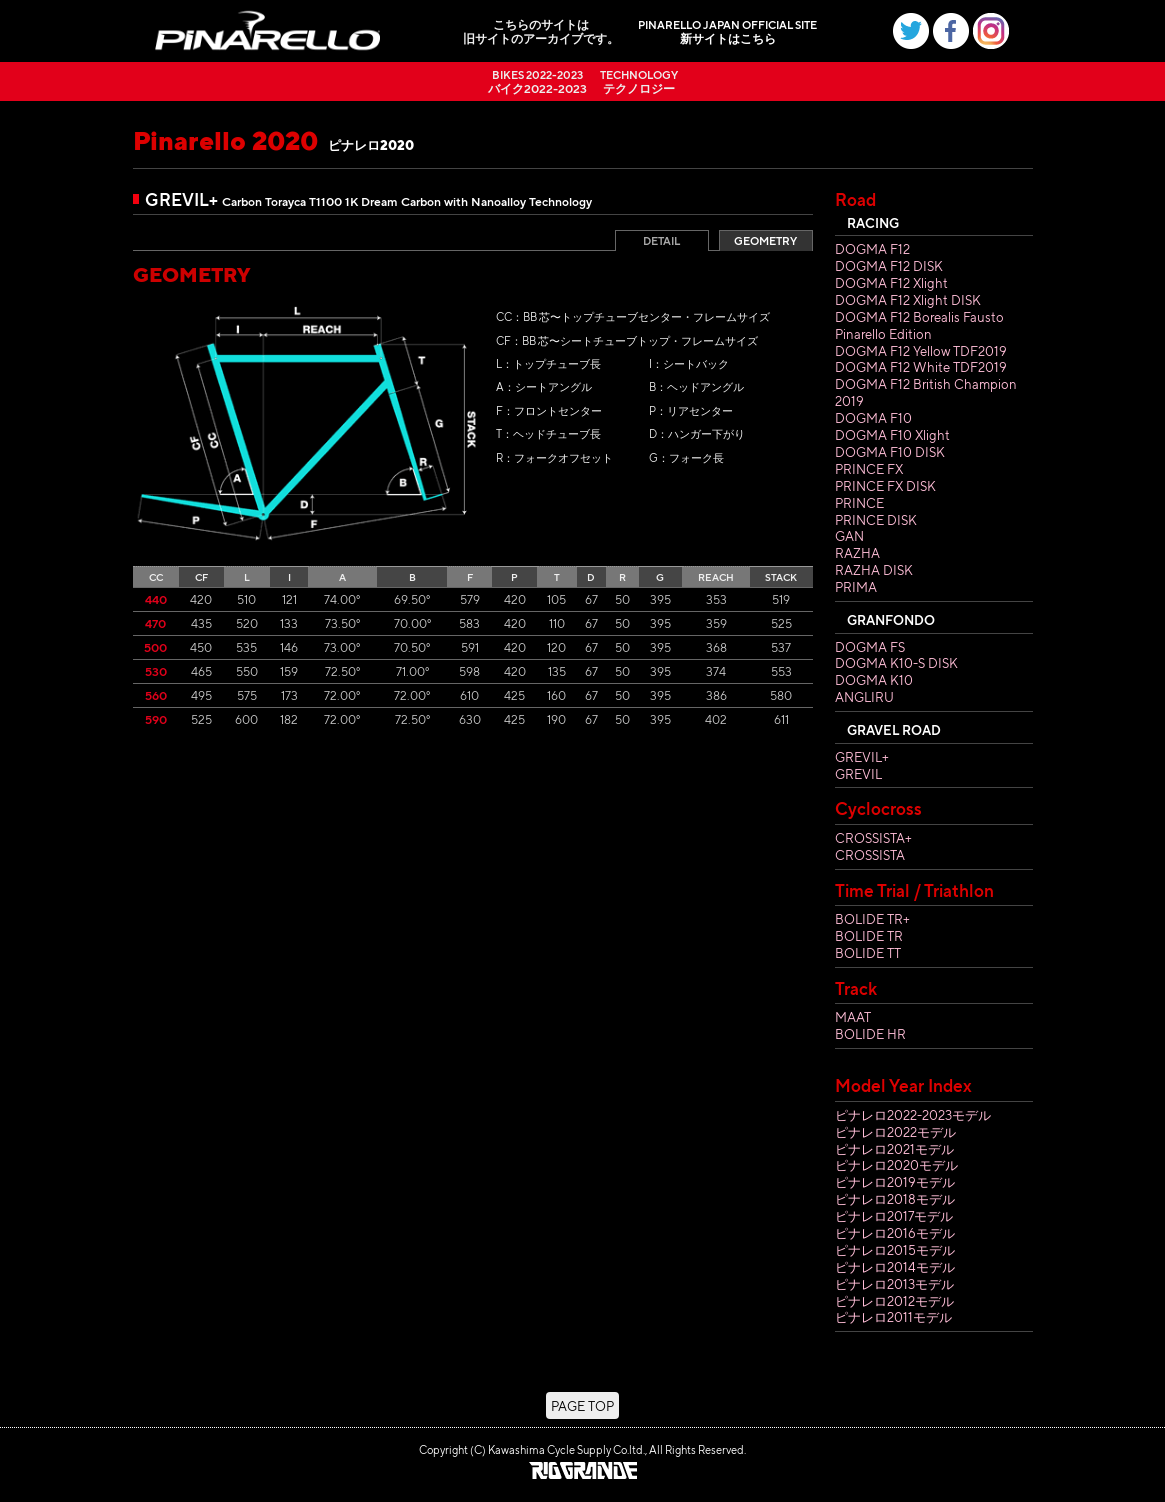 This screenshot has width=1165, height=1502. Describe the element at coordinates (896, 1164) in the screenshot. I see `ピナレロ2020モデル` at that location.